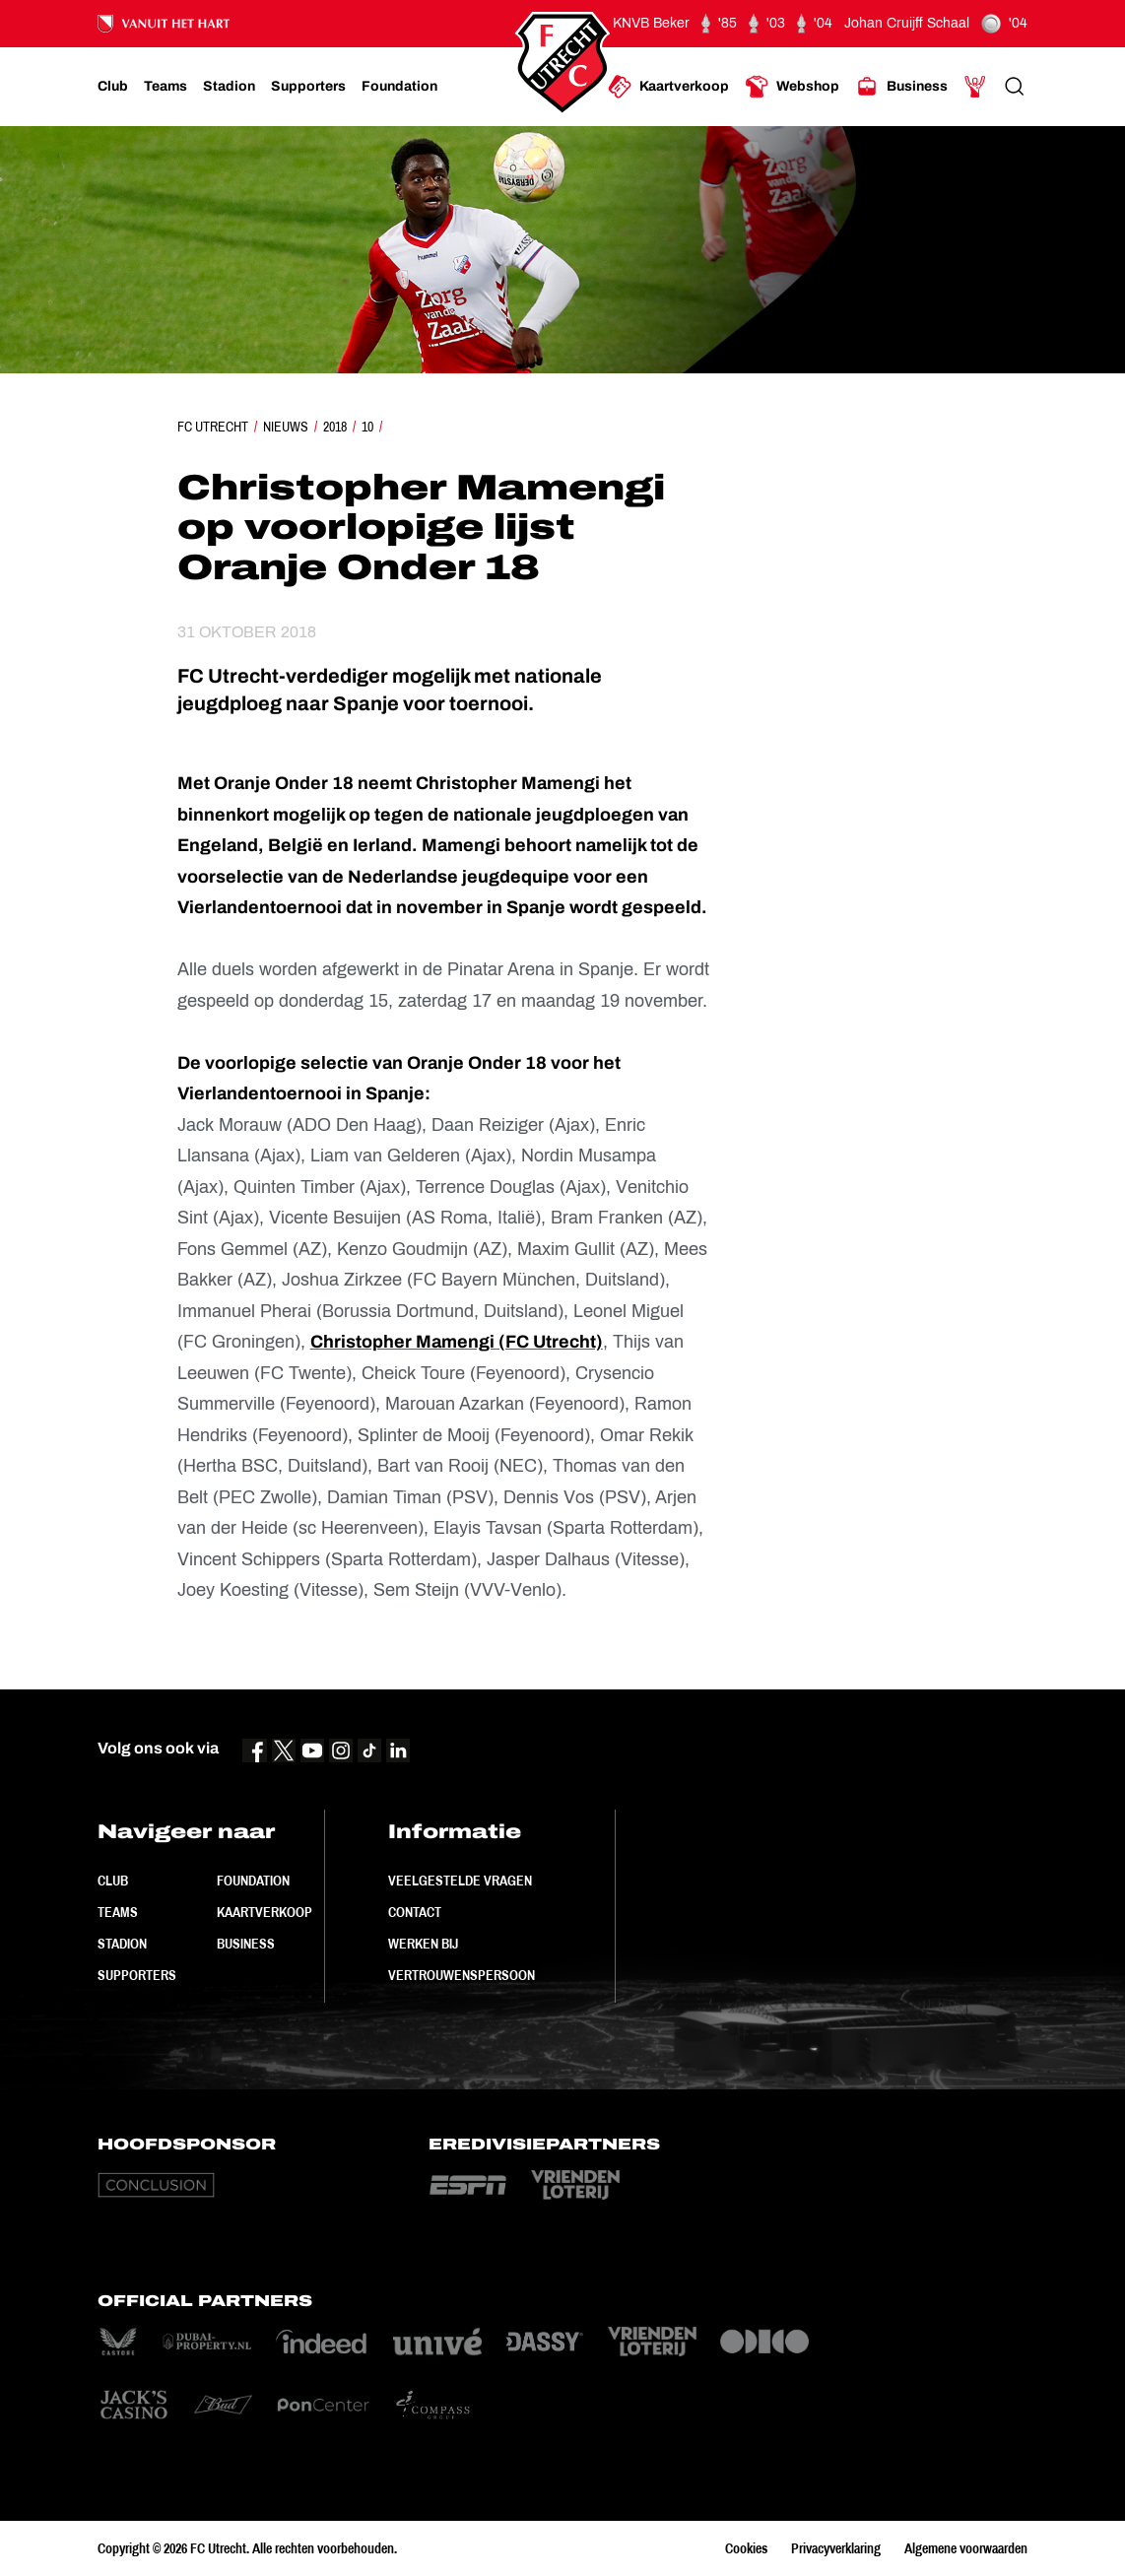  I want to click on [Ga naar Foundation], so click(399, 86).